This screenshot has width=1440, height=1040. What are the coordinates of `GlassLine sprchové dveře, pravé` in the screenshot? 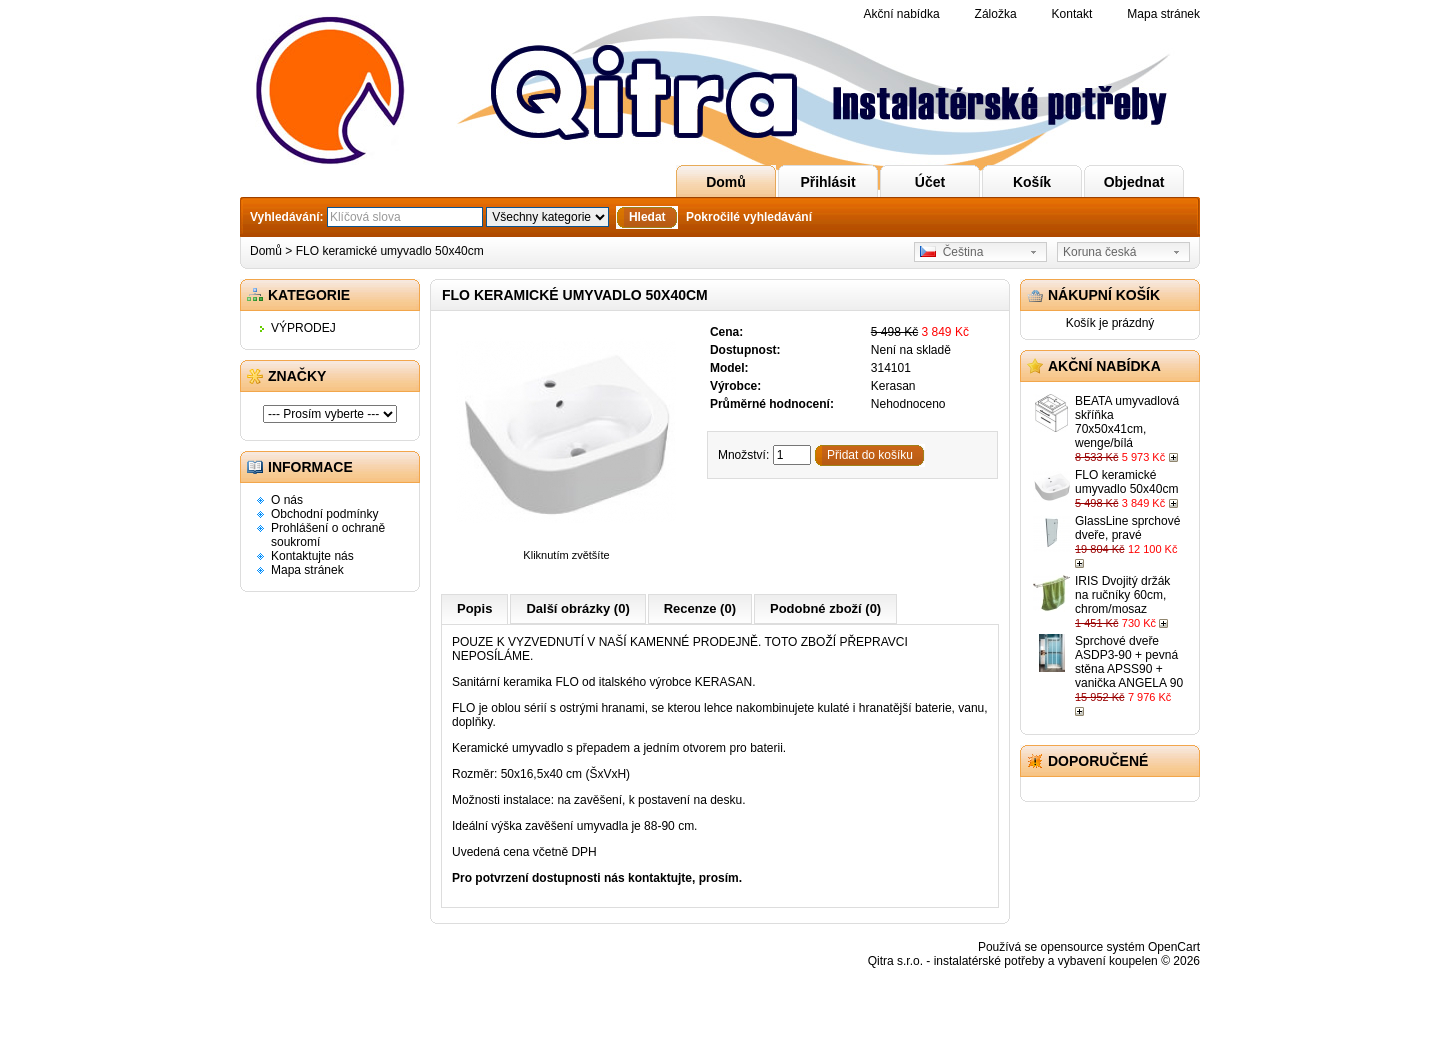 It's located at (1127, 528).